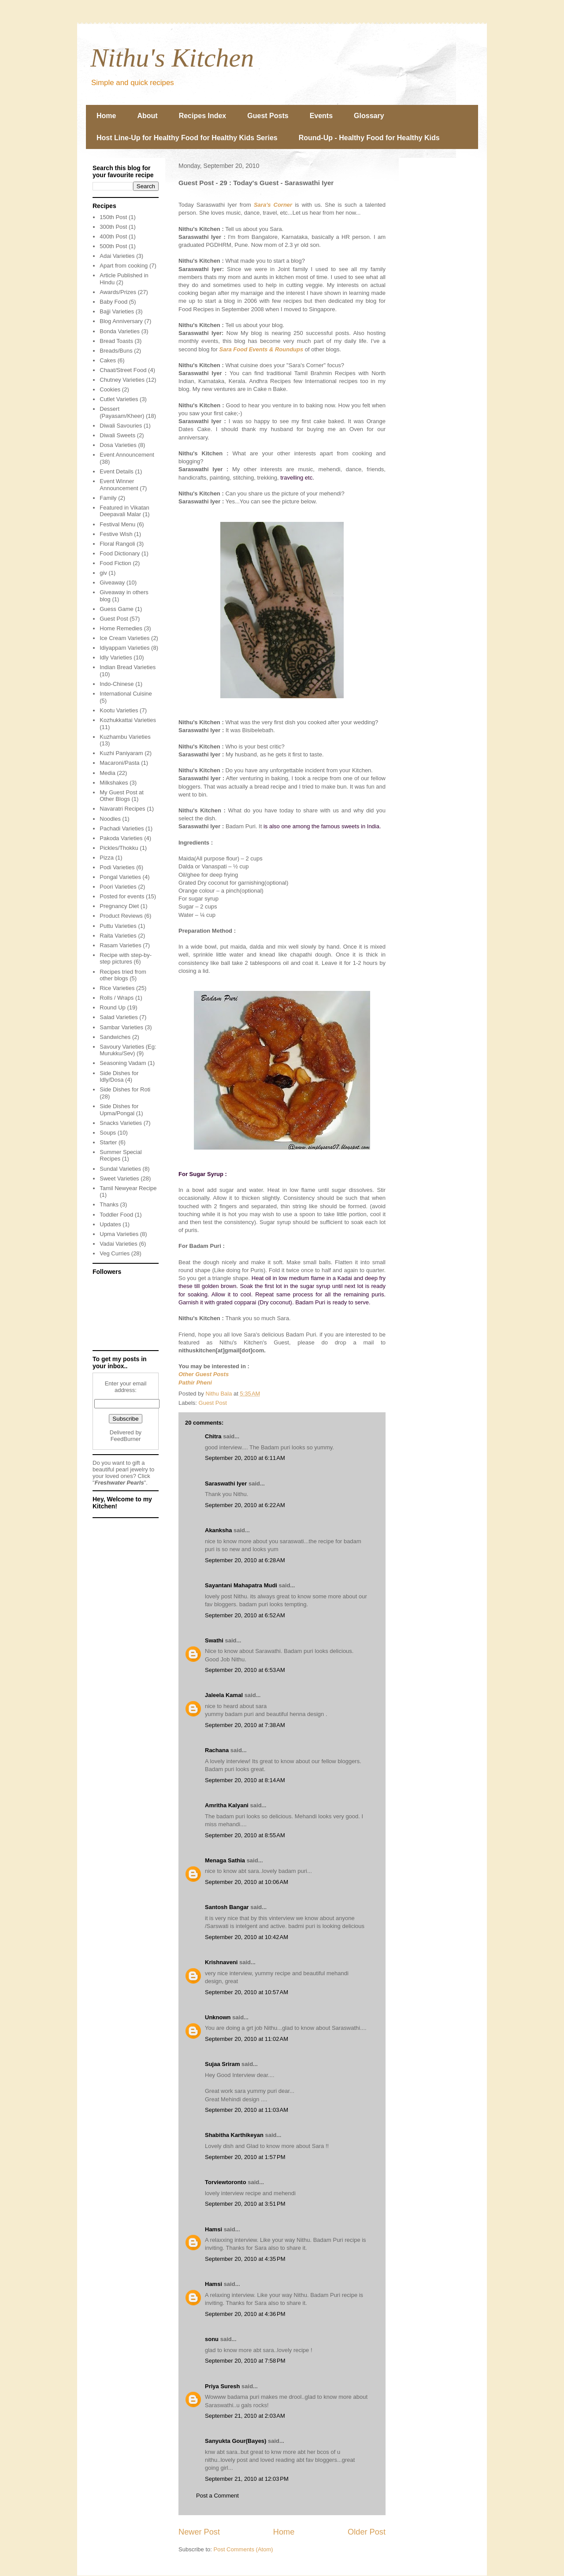 This screenshot has height=2576, width=564. I want to click on Kootu Varieties, so click(119, 710).